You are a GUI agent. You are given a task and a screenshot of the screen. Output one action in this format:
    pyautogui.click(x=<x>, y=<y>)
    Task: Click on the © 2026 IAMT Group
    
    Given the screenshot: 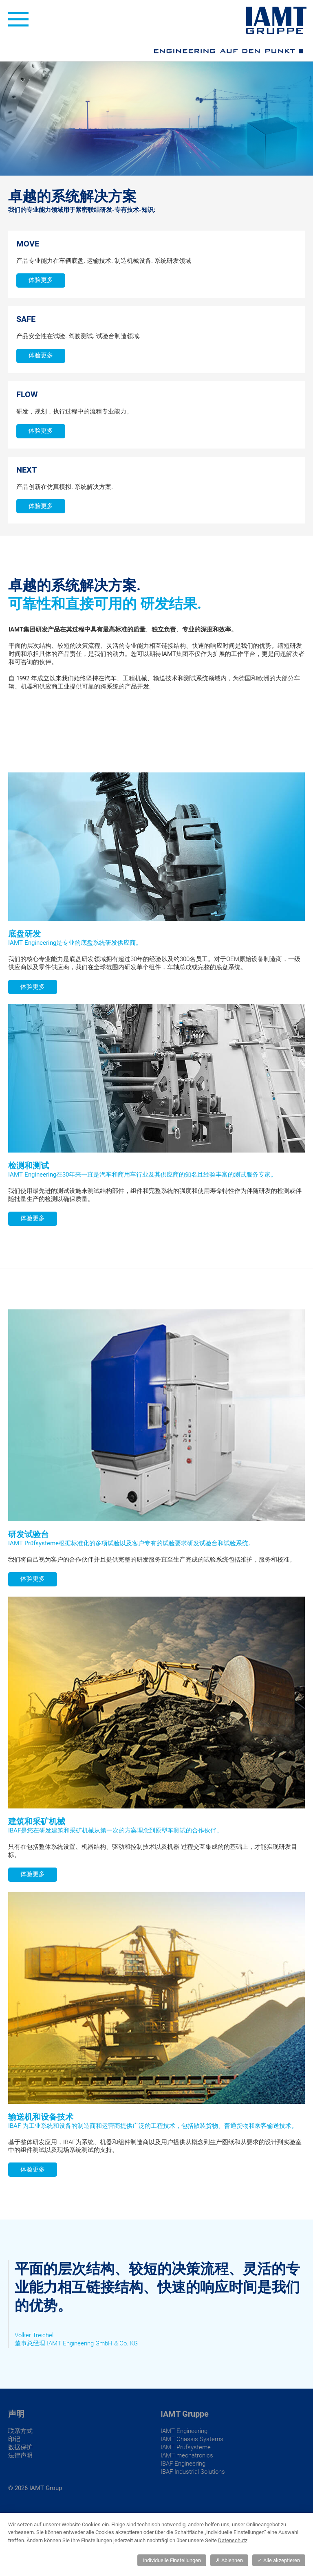 What is the action you would take?
    pyautogui.click(x=35, y=2488)
    